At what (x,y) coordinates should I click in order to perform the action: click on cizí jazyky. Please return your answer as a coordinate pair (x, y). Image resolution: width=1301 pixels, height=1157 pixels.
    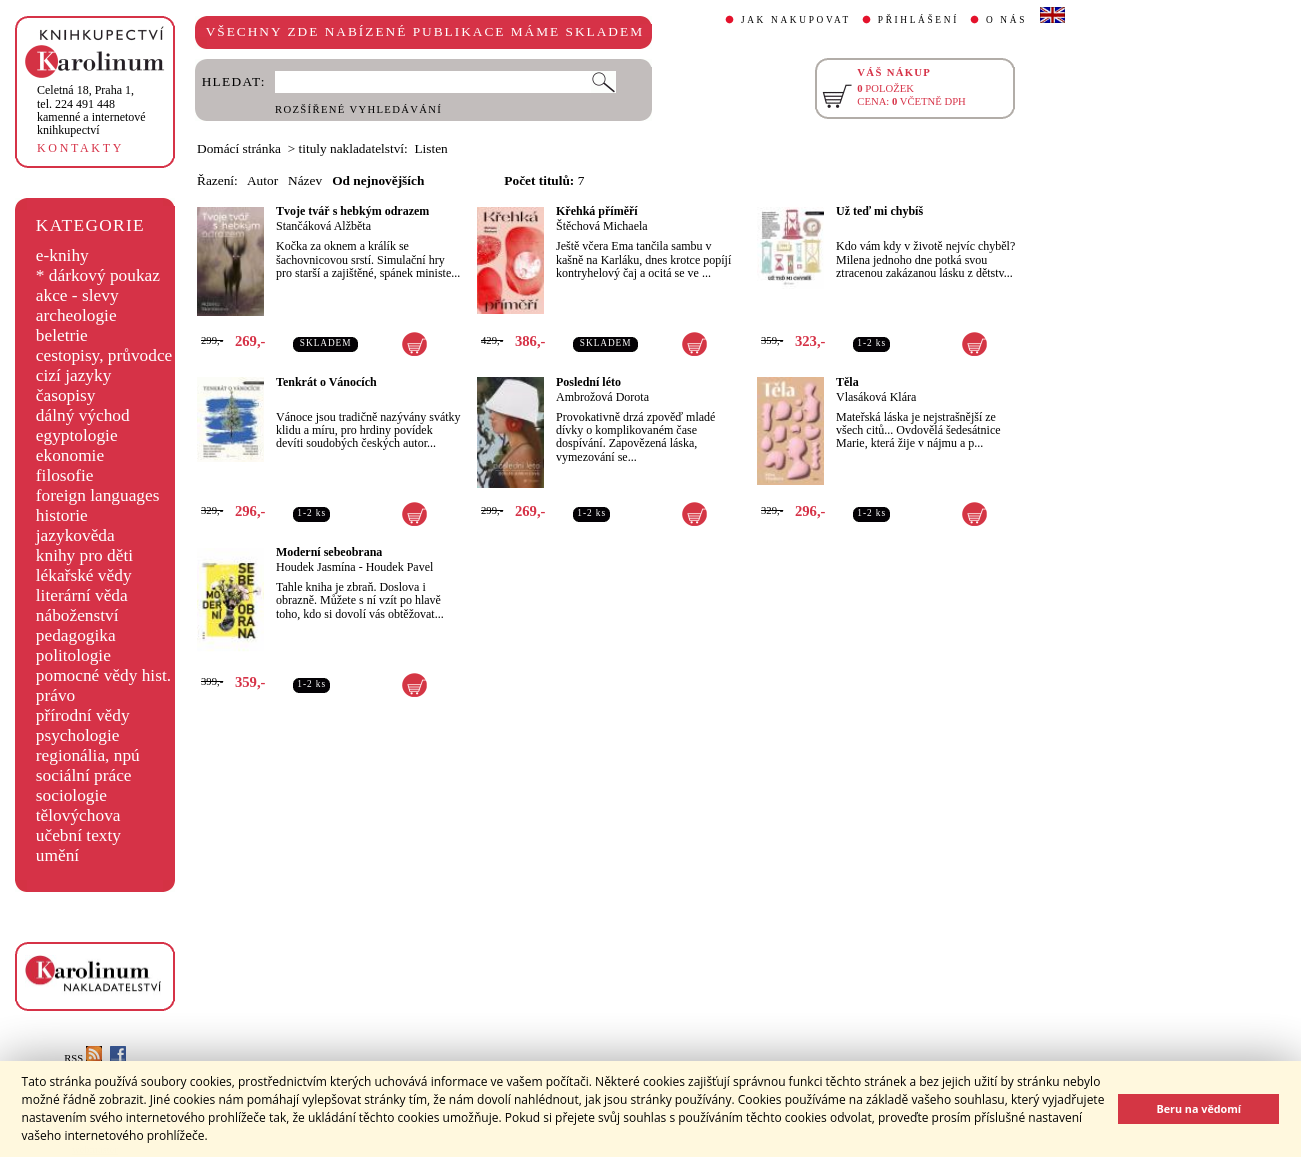
    Looking at the image, I should click on (74, 375).